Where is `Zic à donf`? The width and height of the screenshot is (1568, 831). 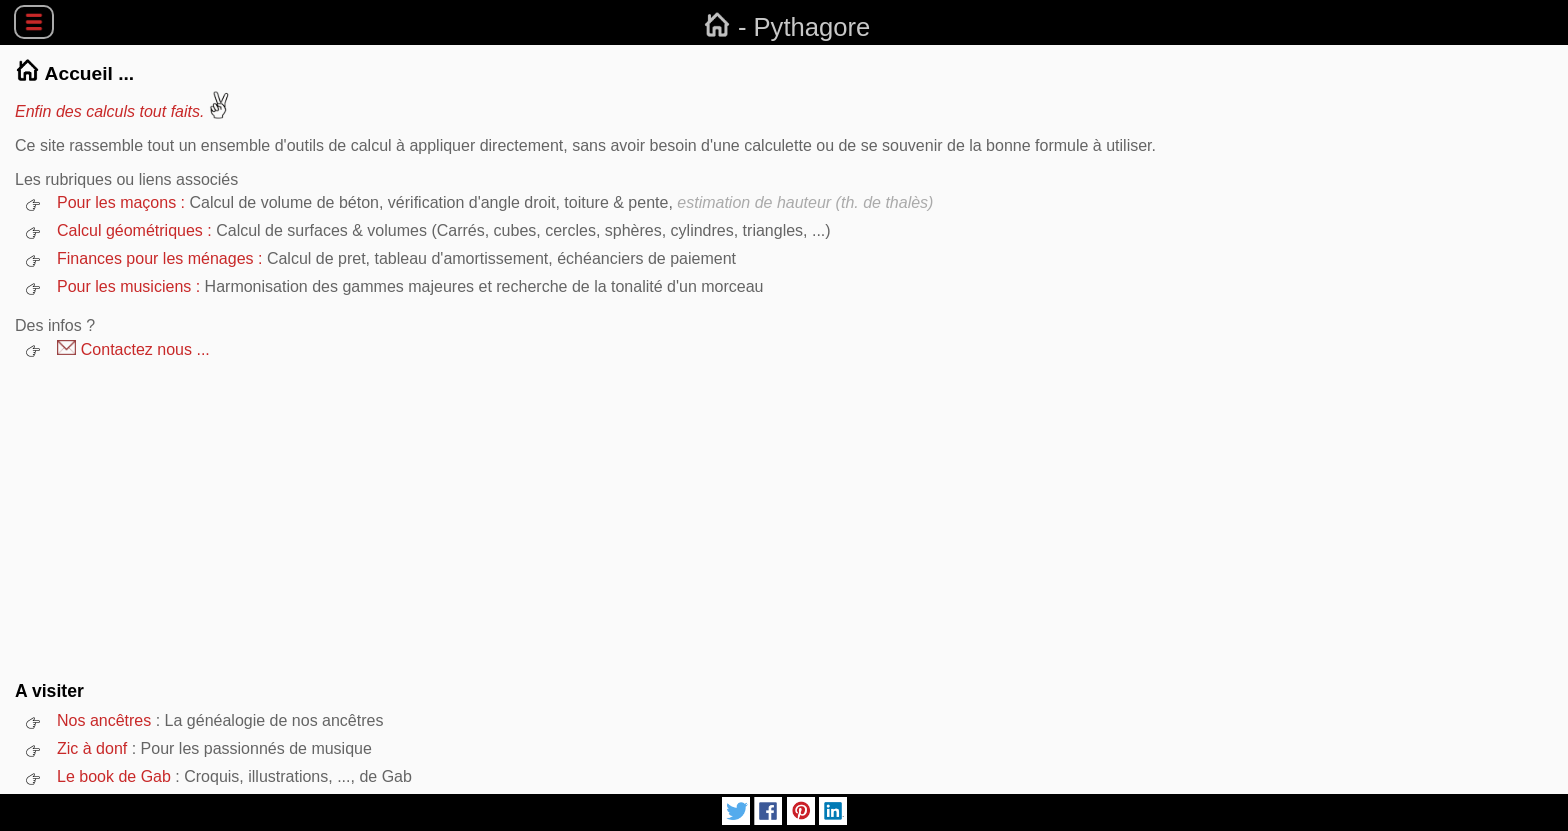
Zic à donf is located at coordinates (92, 748).